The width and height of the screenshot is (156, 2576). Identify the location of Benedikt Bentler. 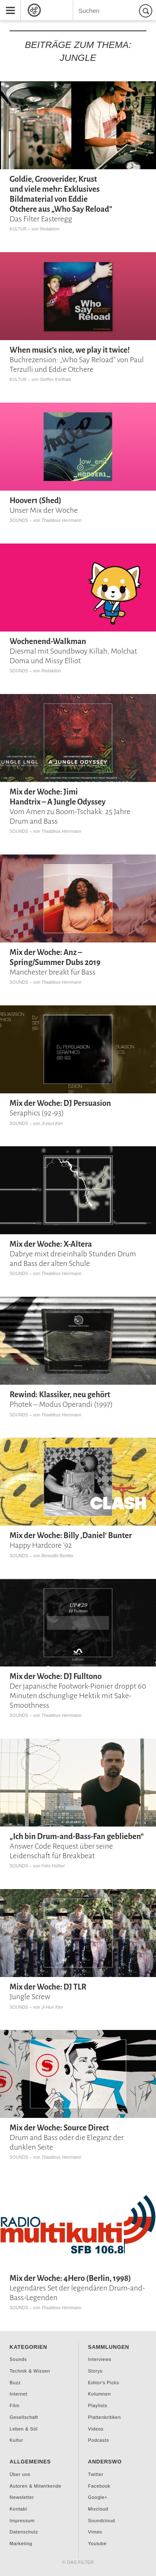
(57, 1556).